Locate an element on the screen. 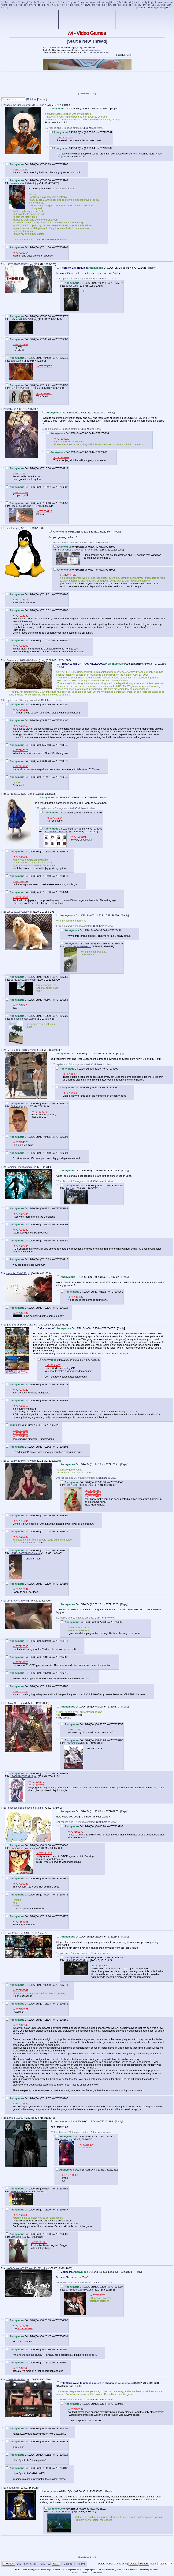 The width and height of the screenshot is (174, 2576). int is located at coordinates (58, 5).